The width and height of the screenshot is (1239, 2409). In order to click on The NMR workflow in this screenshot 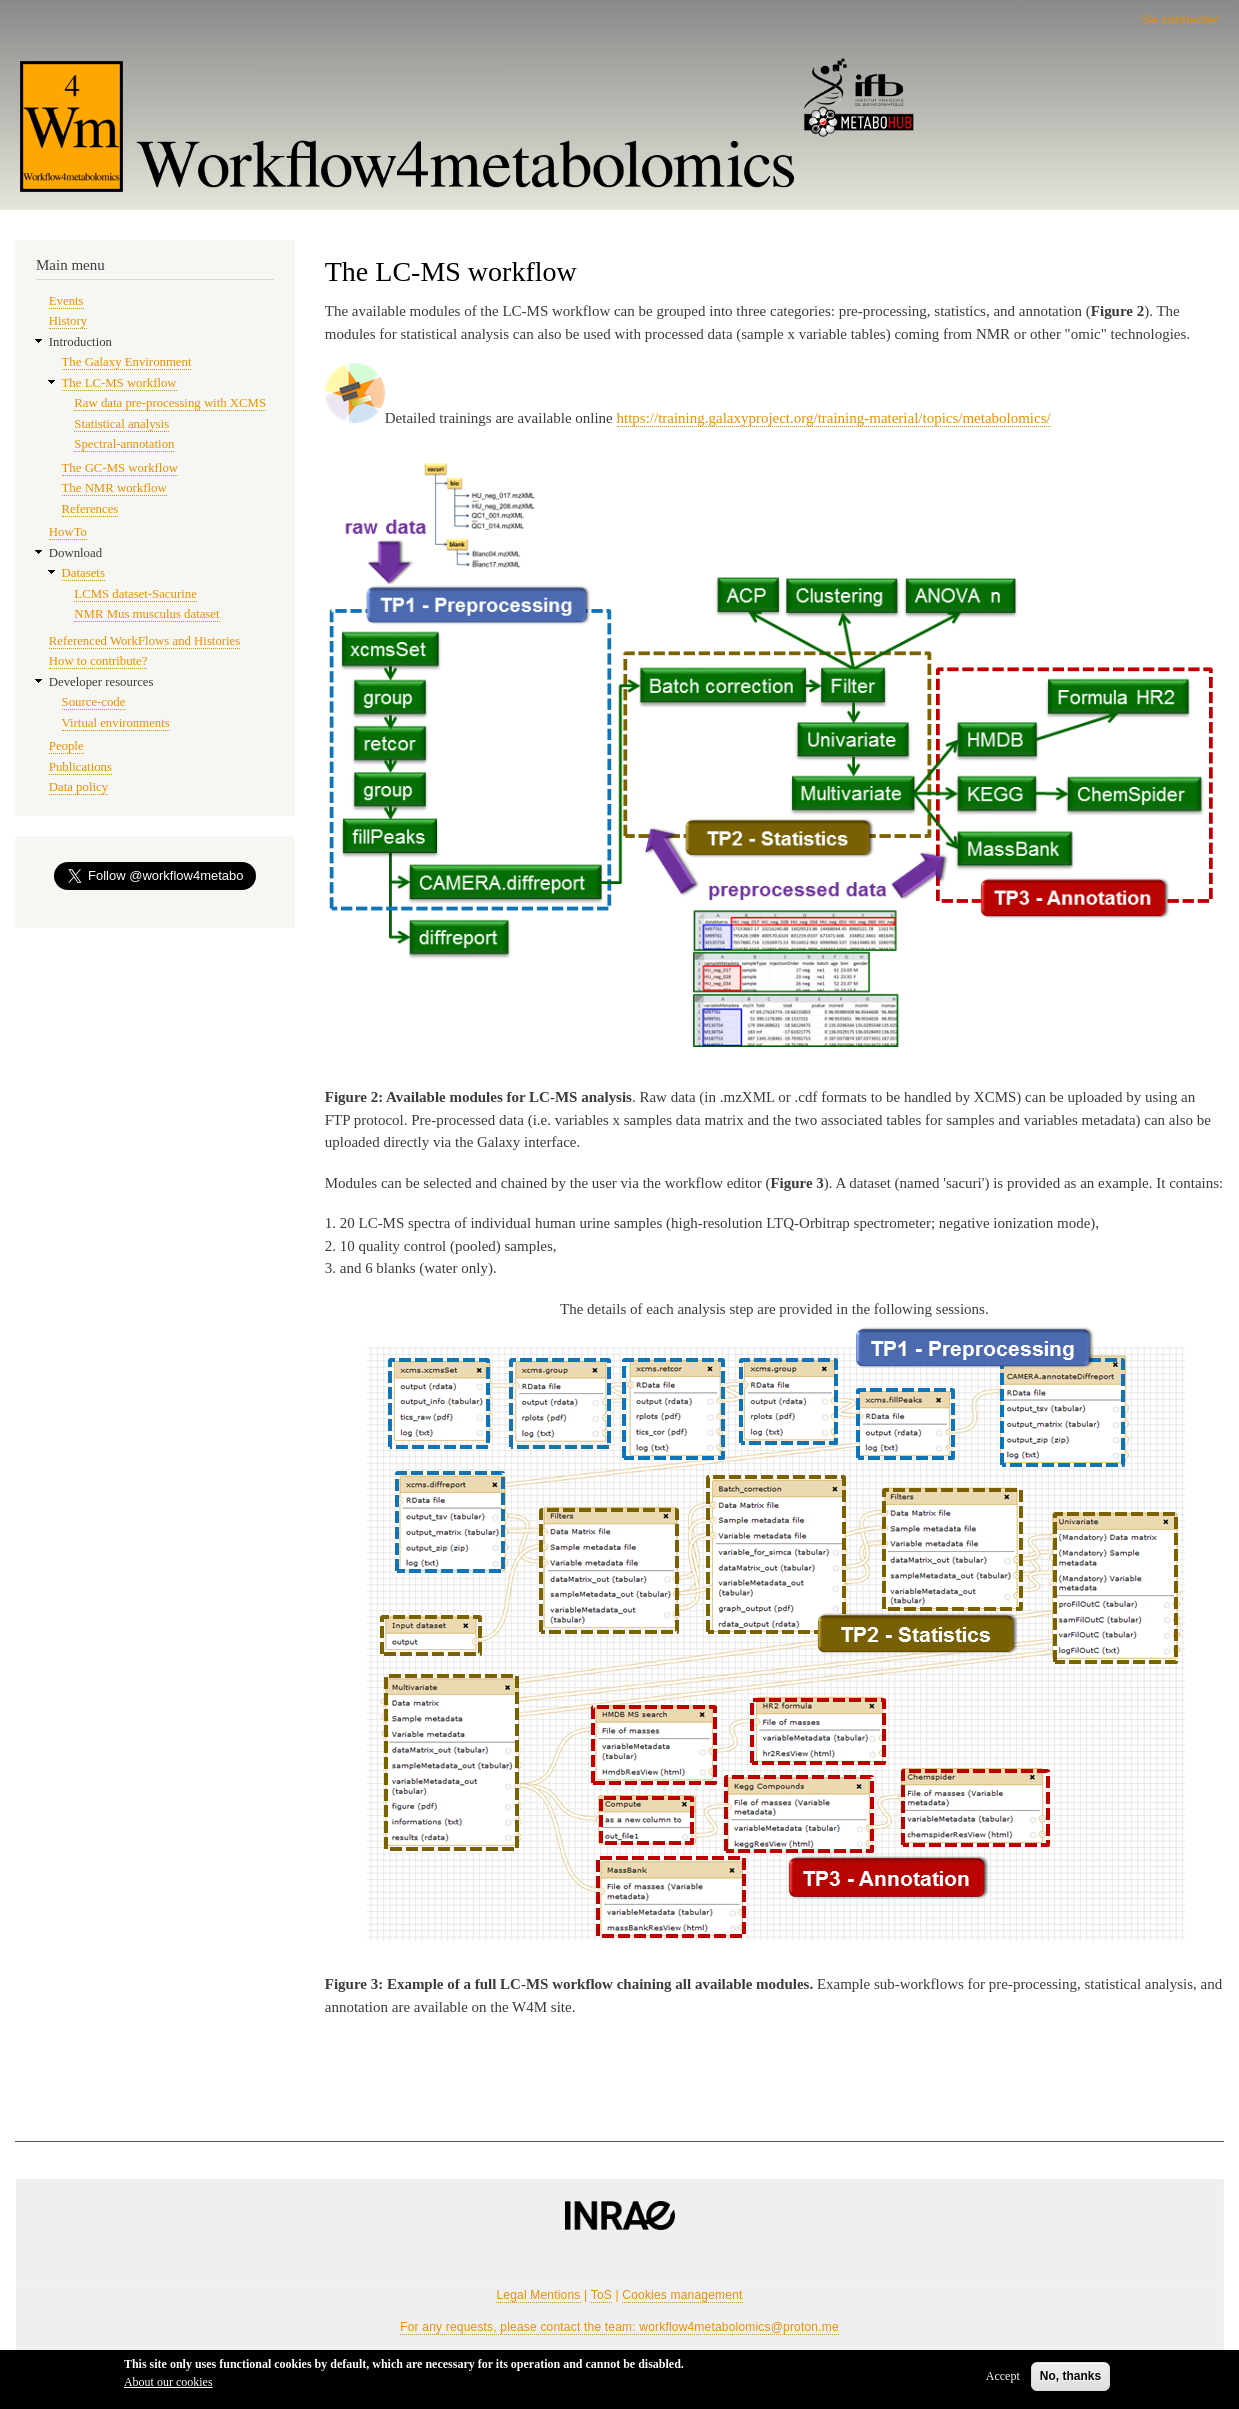, I will do `click(114, 488)`.